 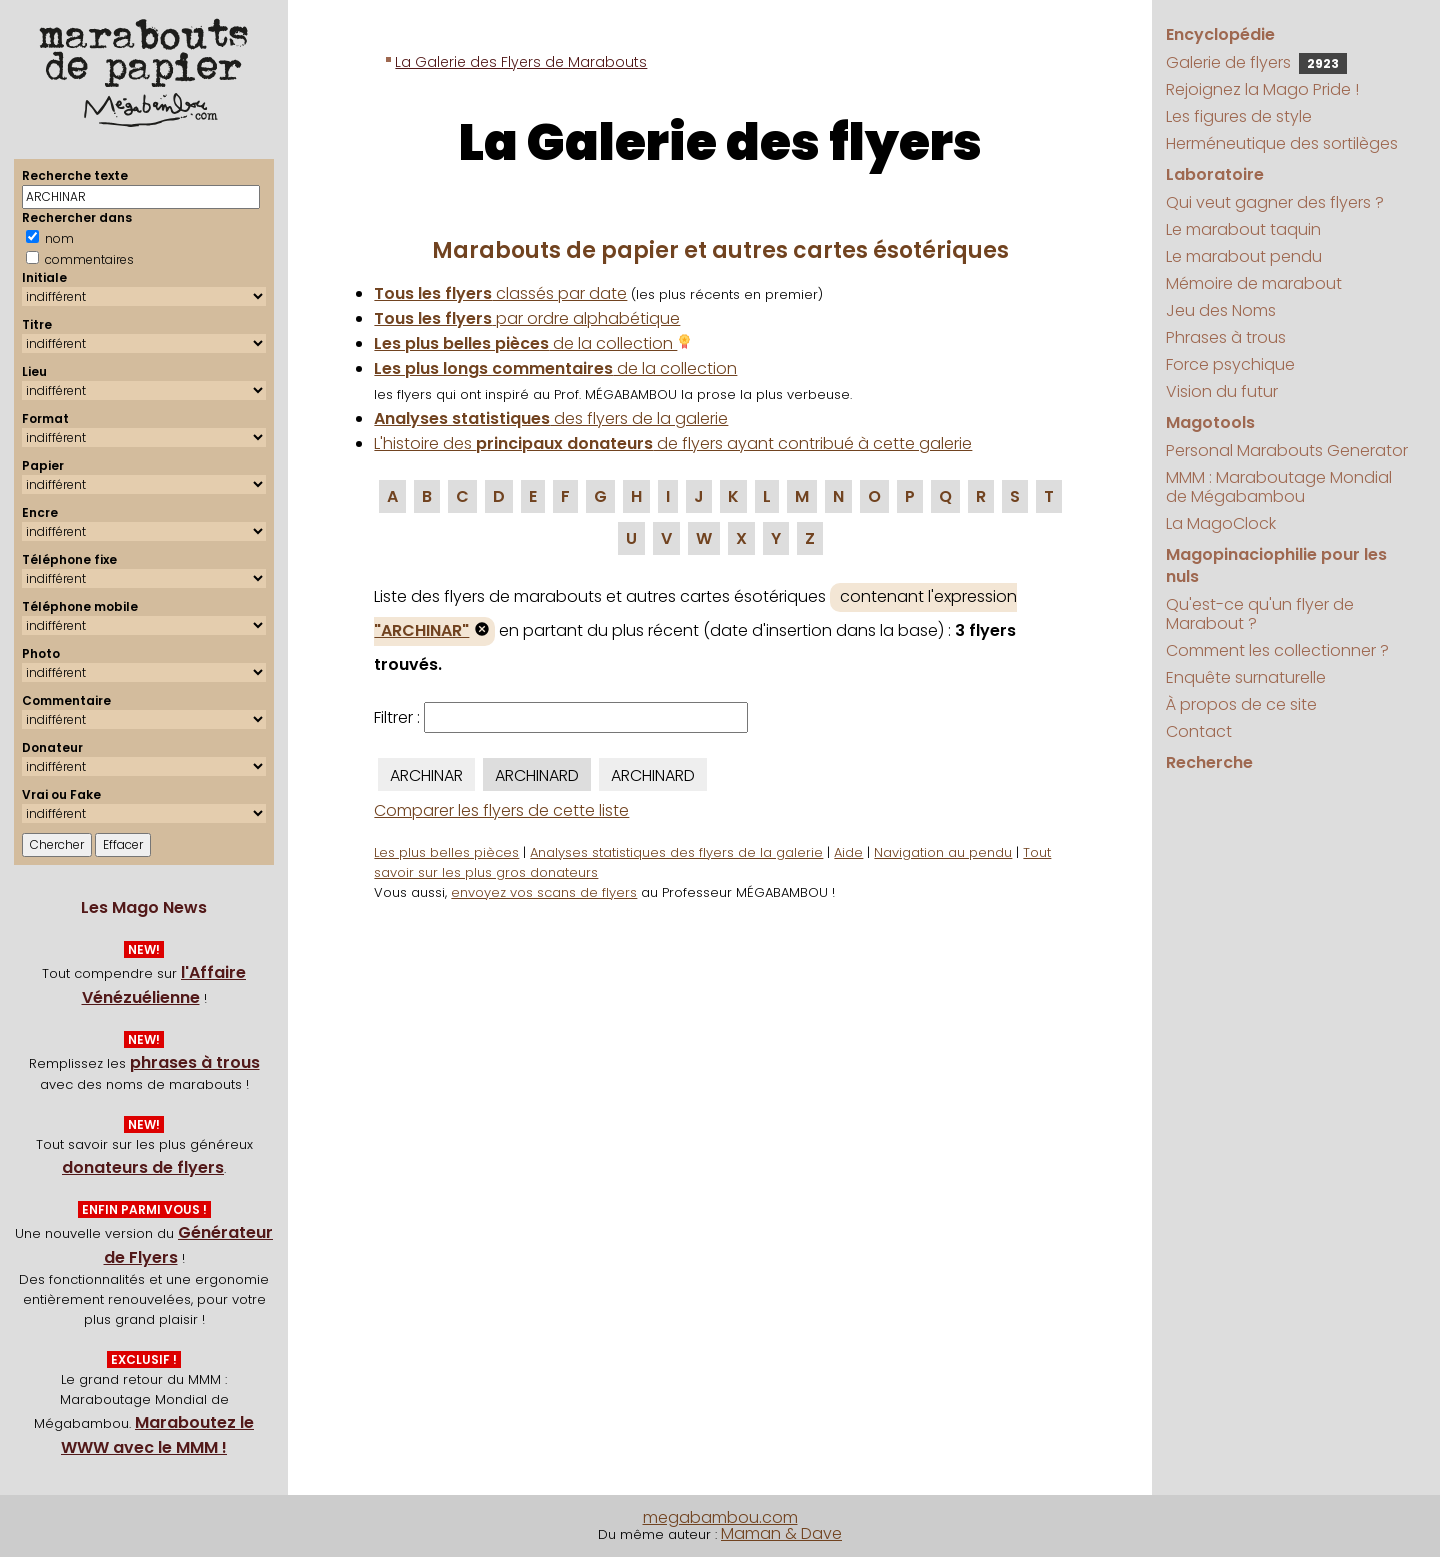 I want to click on Comment les collectionner ?, so click(x=1277, y=650).